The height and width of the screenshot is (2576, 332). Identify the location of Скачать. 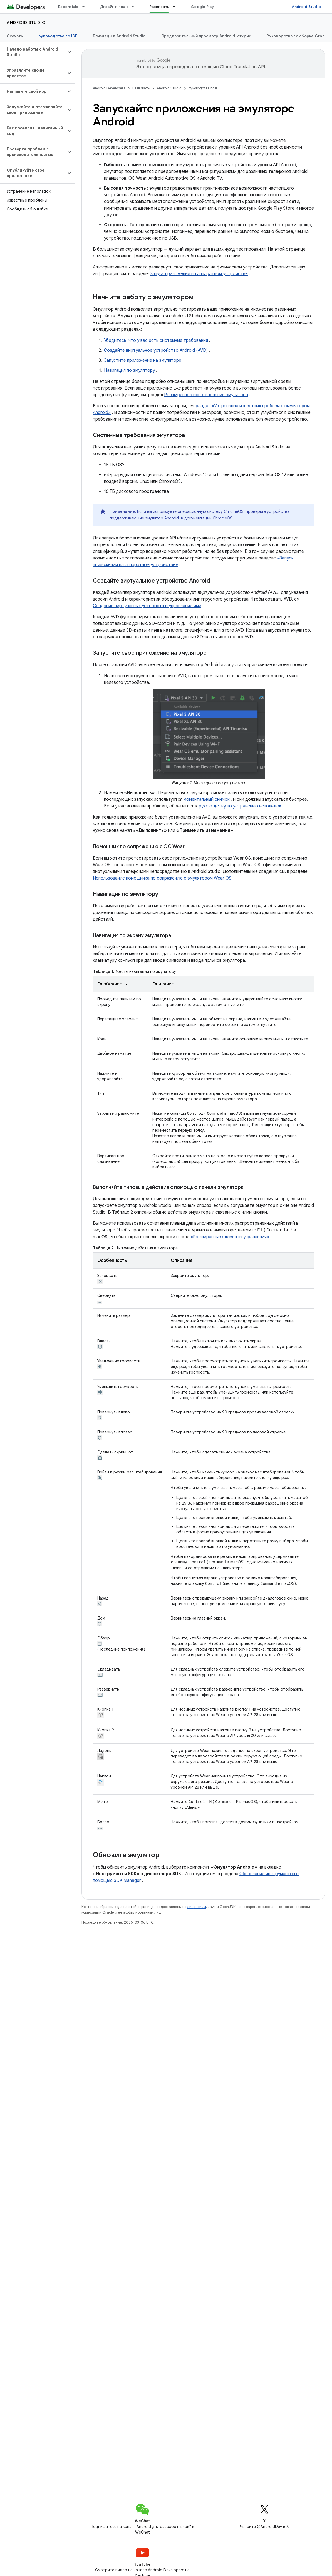
(15, 35).